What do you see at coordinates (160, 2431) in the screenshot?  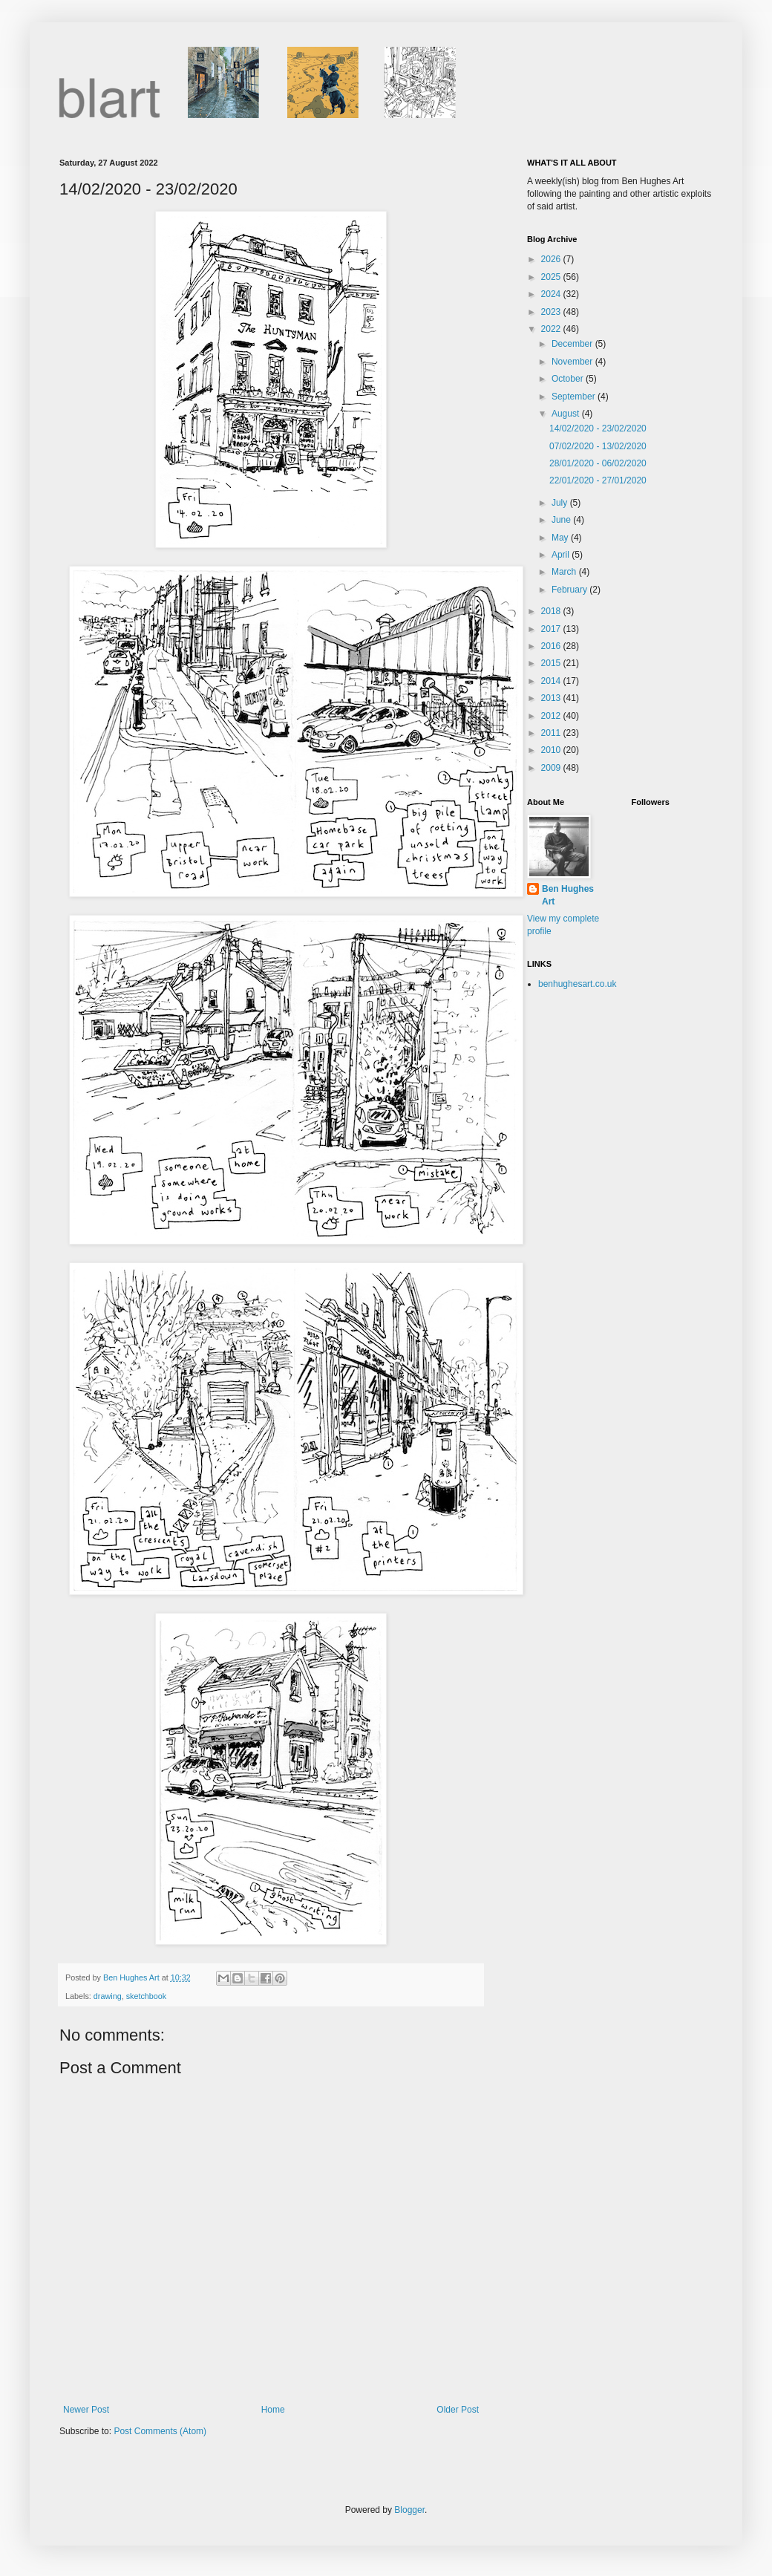 I see `Post Comments (Atom)` at bounding box center [160, 2431].